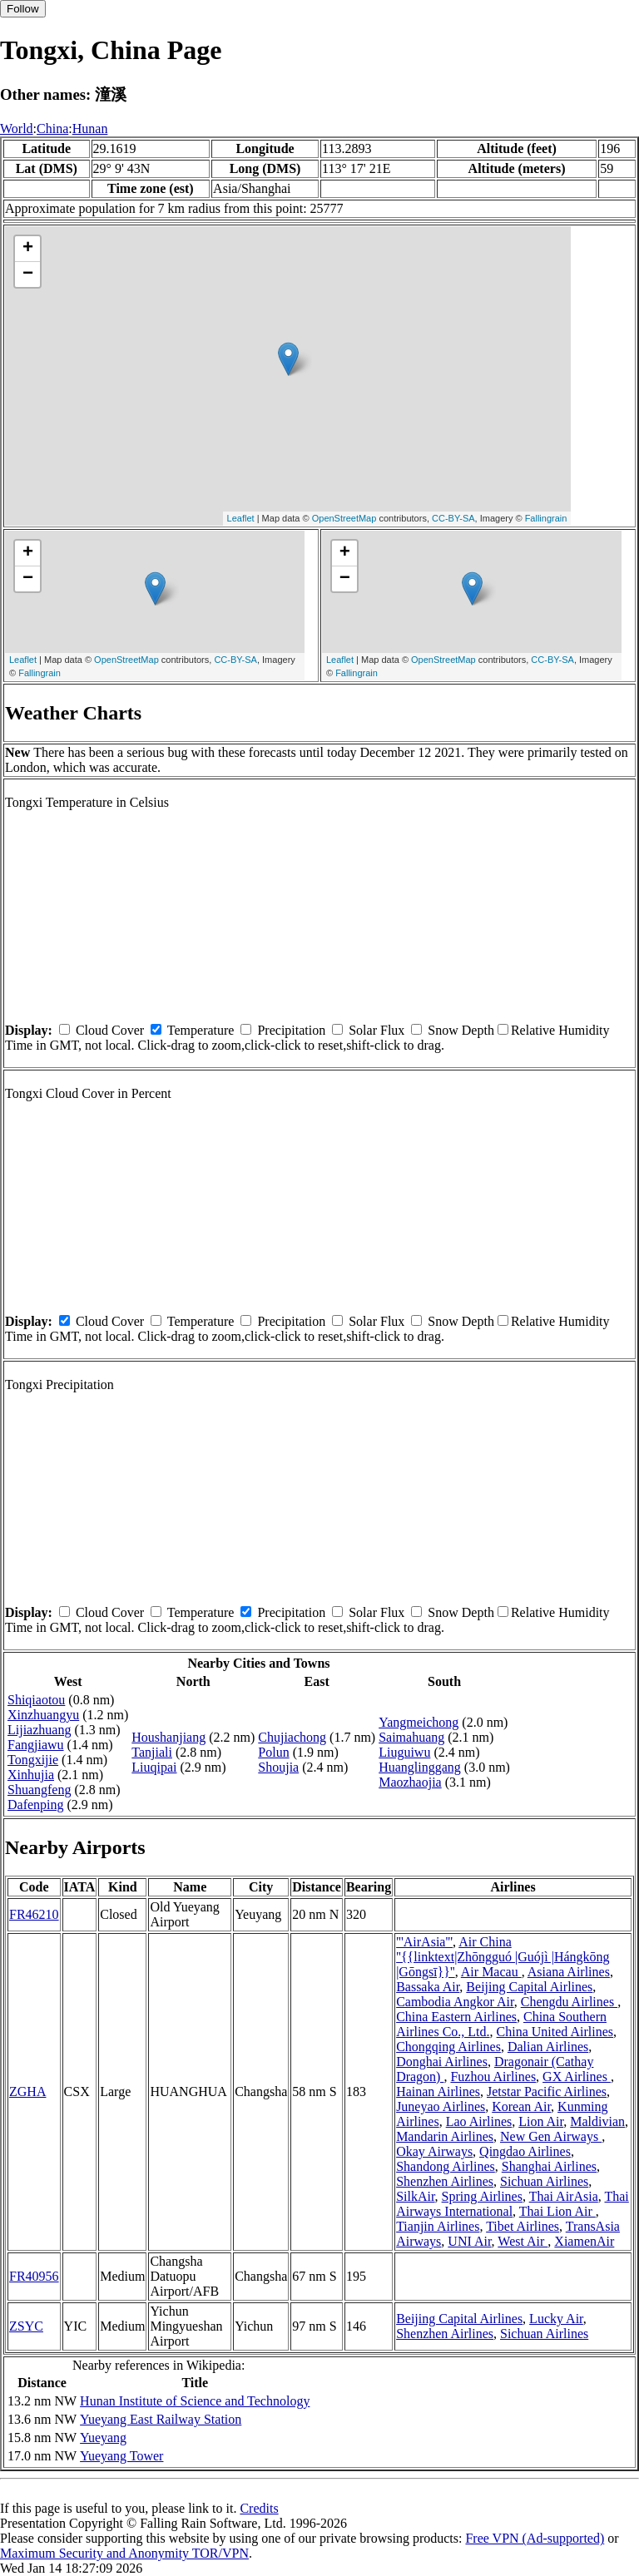 The image size is (639, 2576). I want to click on West Air, so click(522, 2241).